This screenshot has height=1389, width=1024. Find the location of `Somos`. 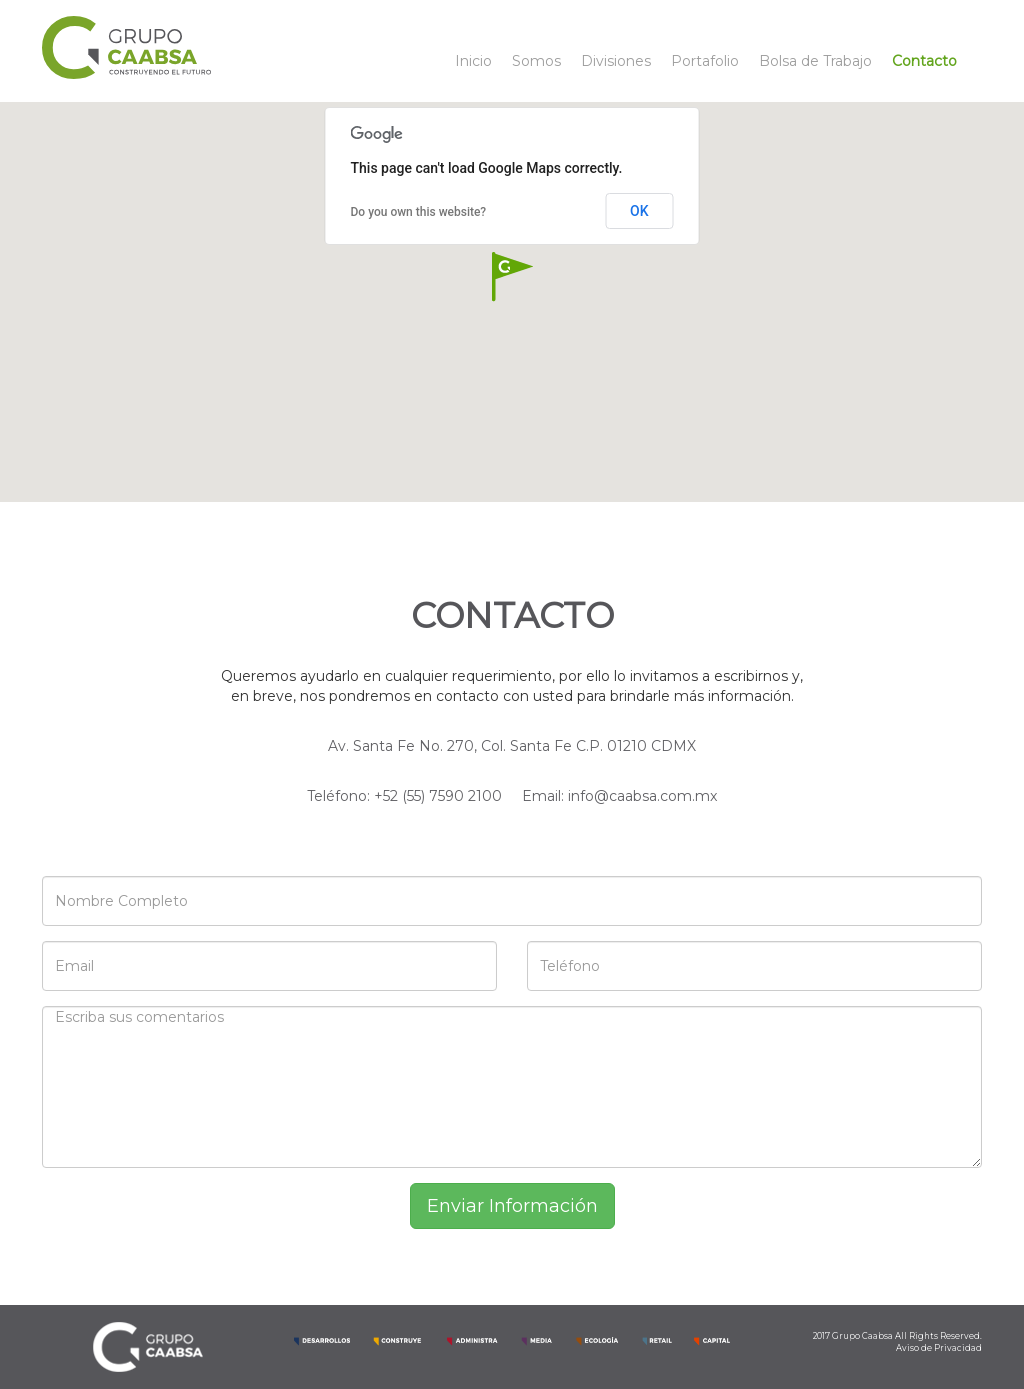

Somos is located at coordinates (536, 61).